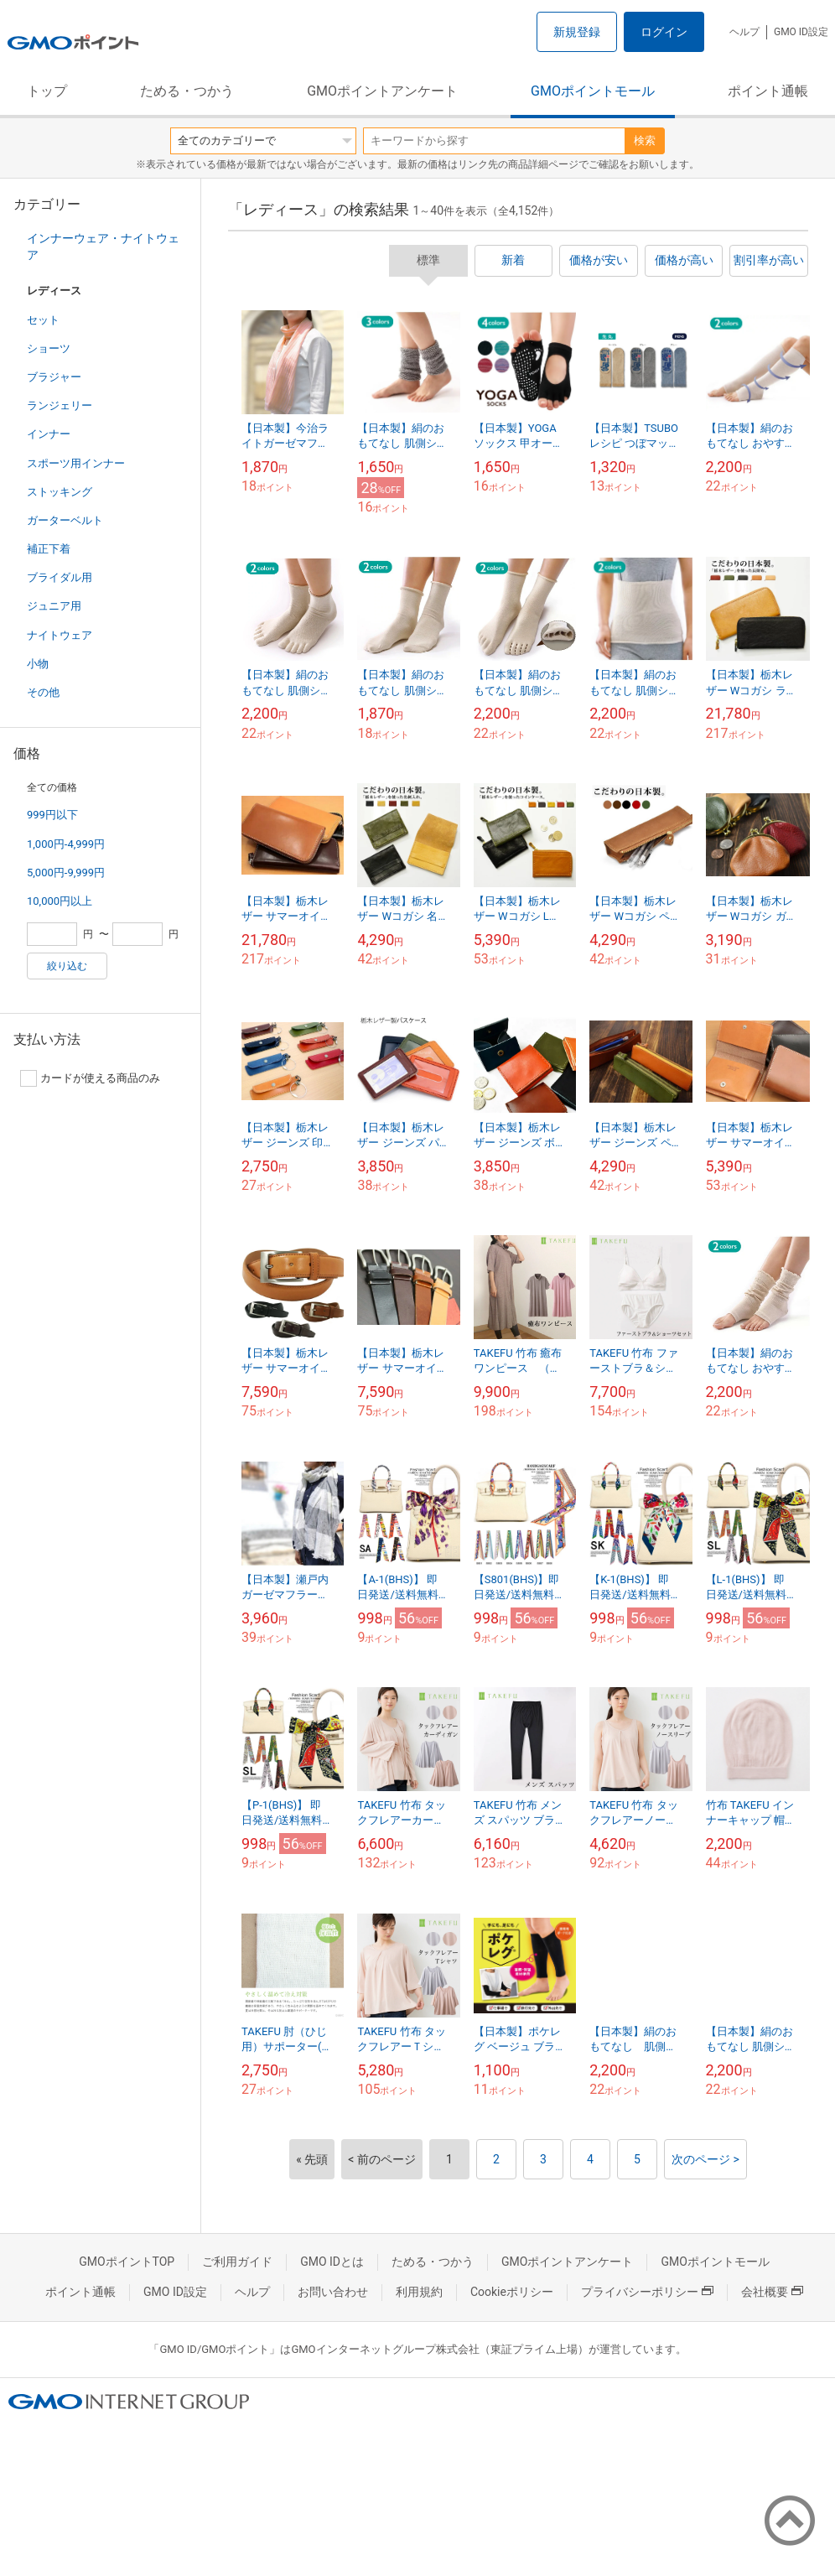 Image resolution: width=835 pixels, height=2576 pixels. What do you see at coordinates (48, 434) in the screenshot?
I see `インナー` at bounding box center [48, 434].